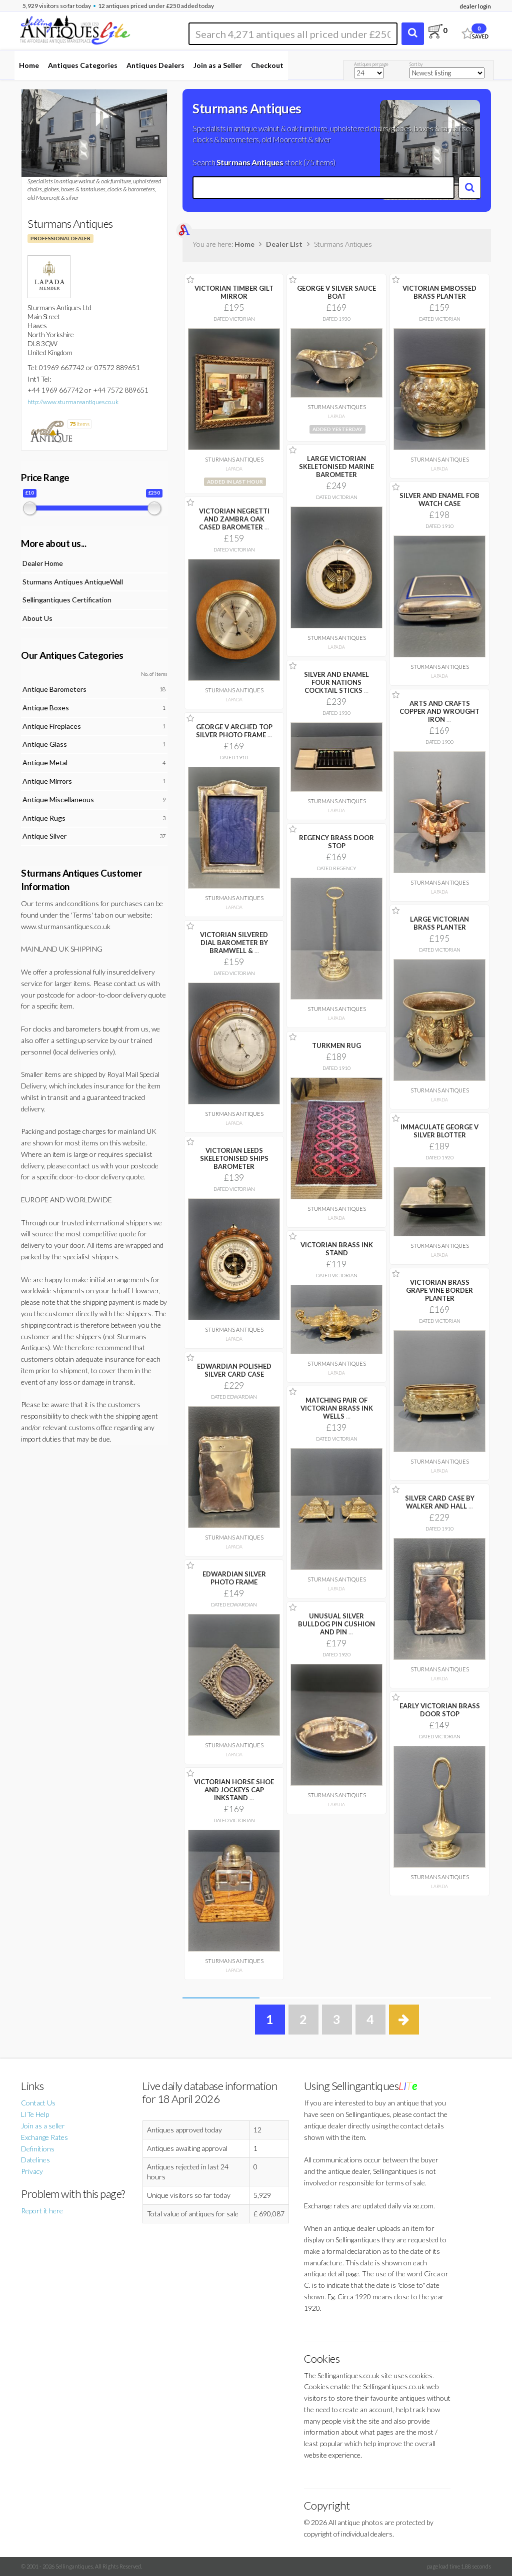  What do you see at coordinates (32, 2171) in the screenshot?
I see `Privacy` at bounding box center [32, 2171].